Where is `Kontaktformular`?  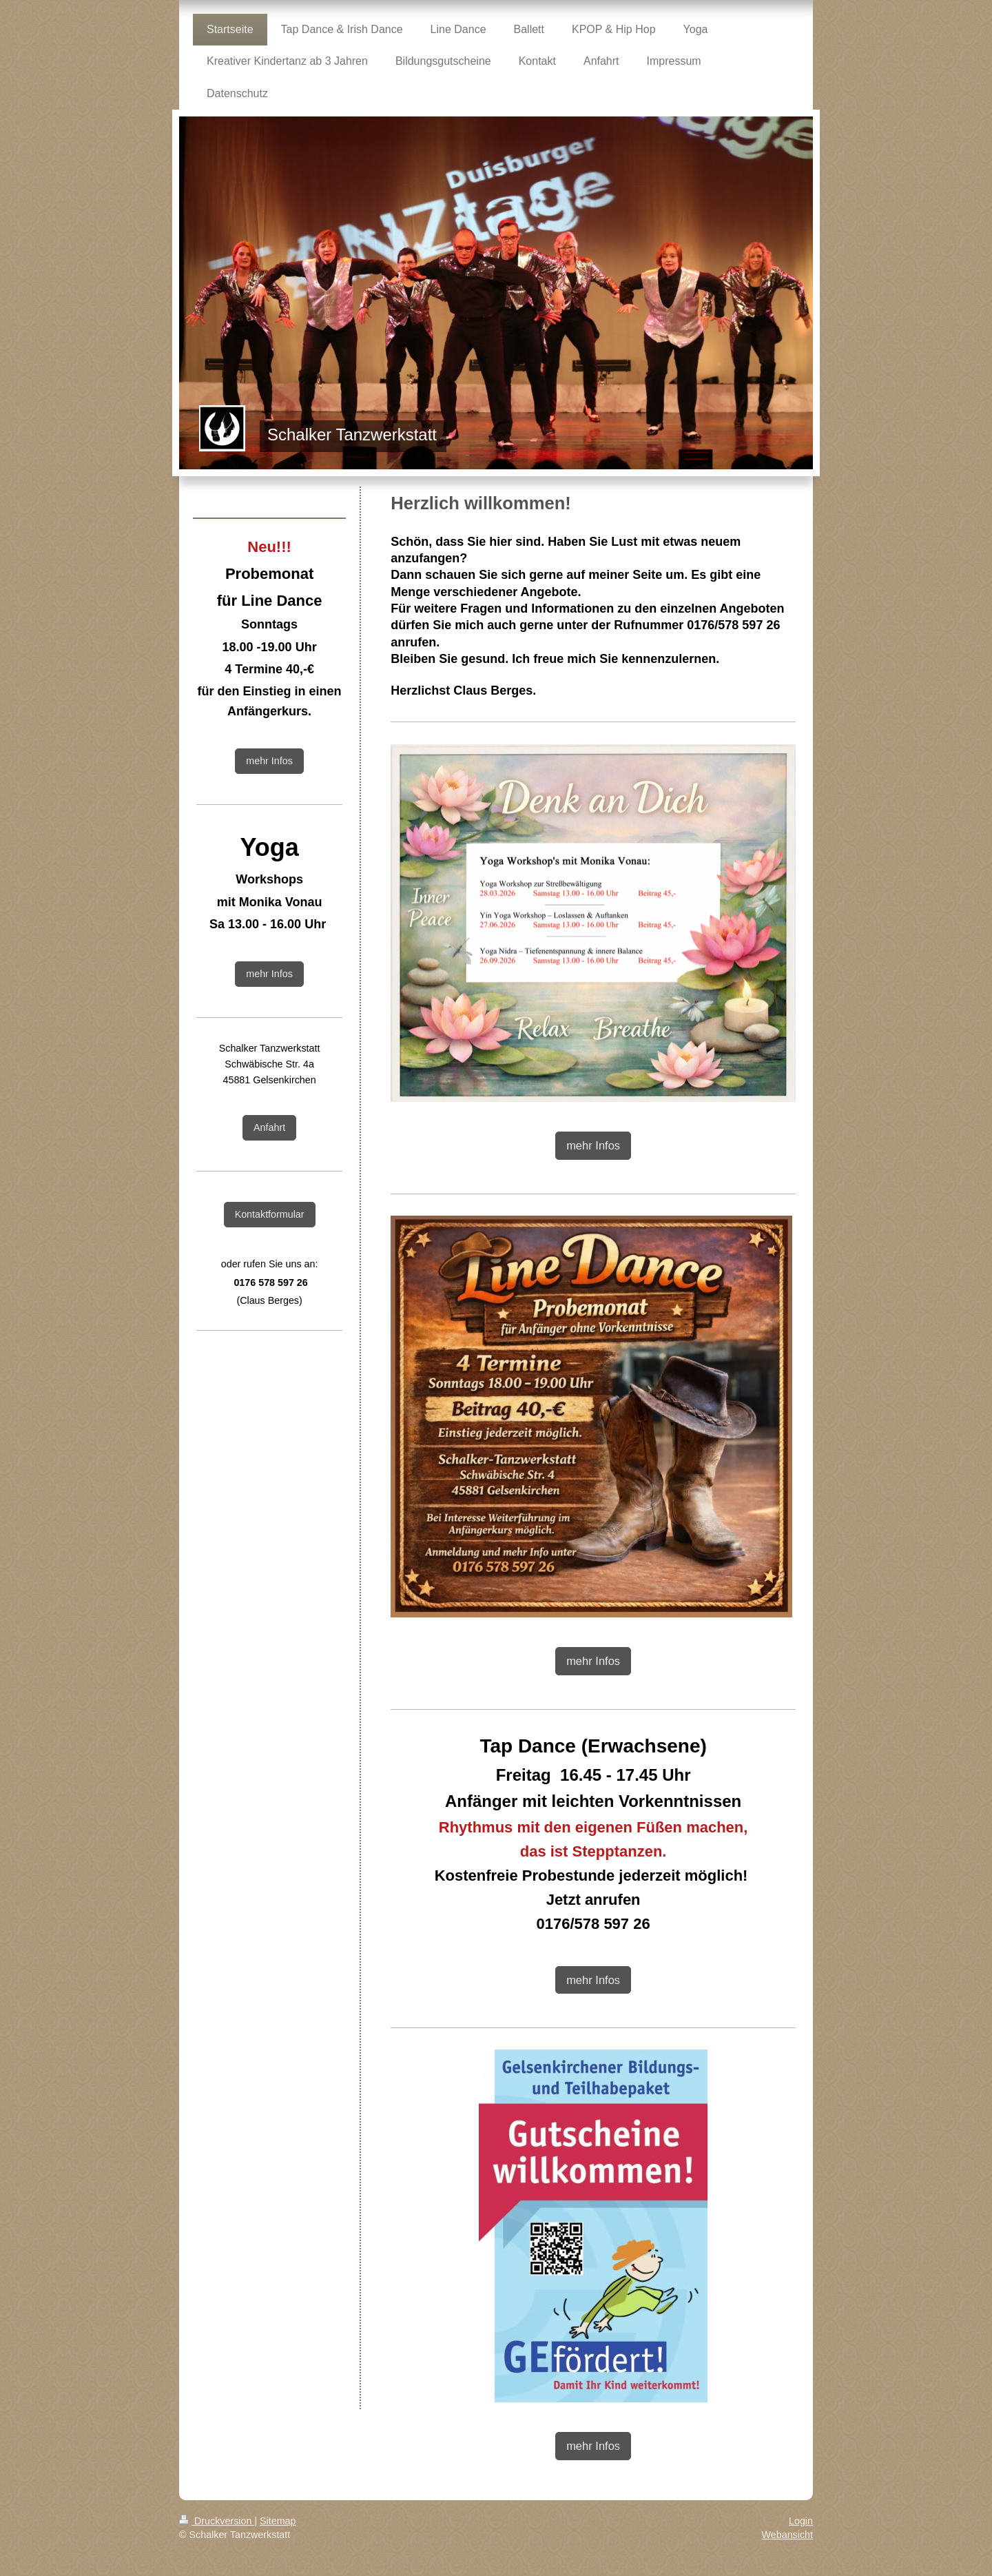 Kontaktformular is located at coordinates (269, 1214).